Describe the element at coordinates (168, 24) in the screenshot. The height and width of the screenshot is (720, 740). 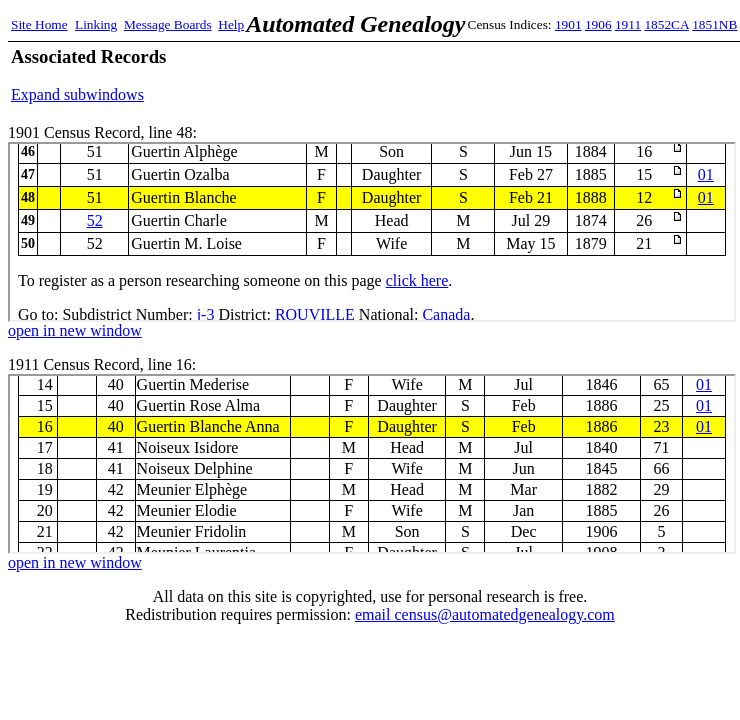
I see `Message Boards` at that location.